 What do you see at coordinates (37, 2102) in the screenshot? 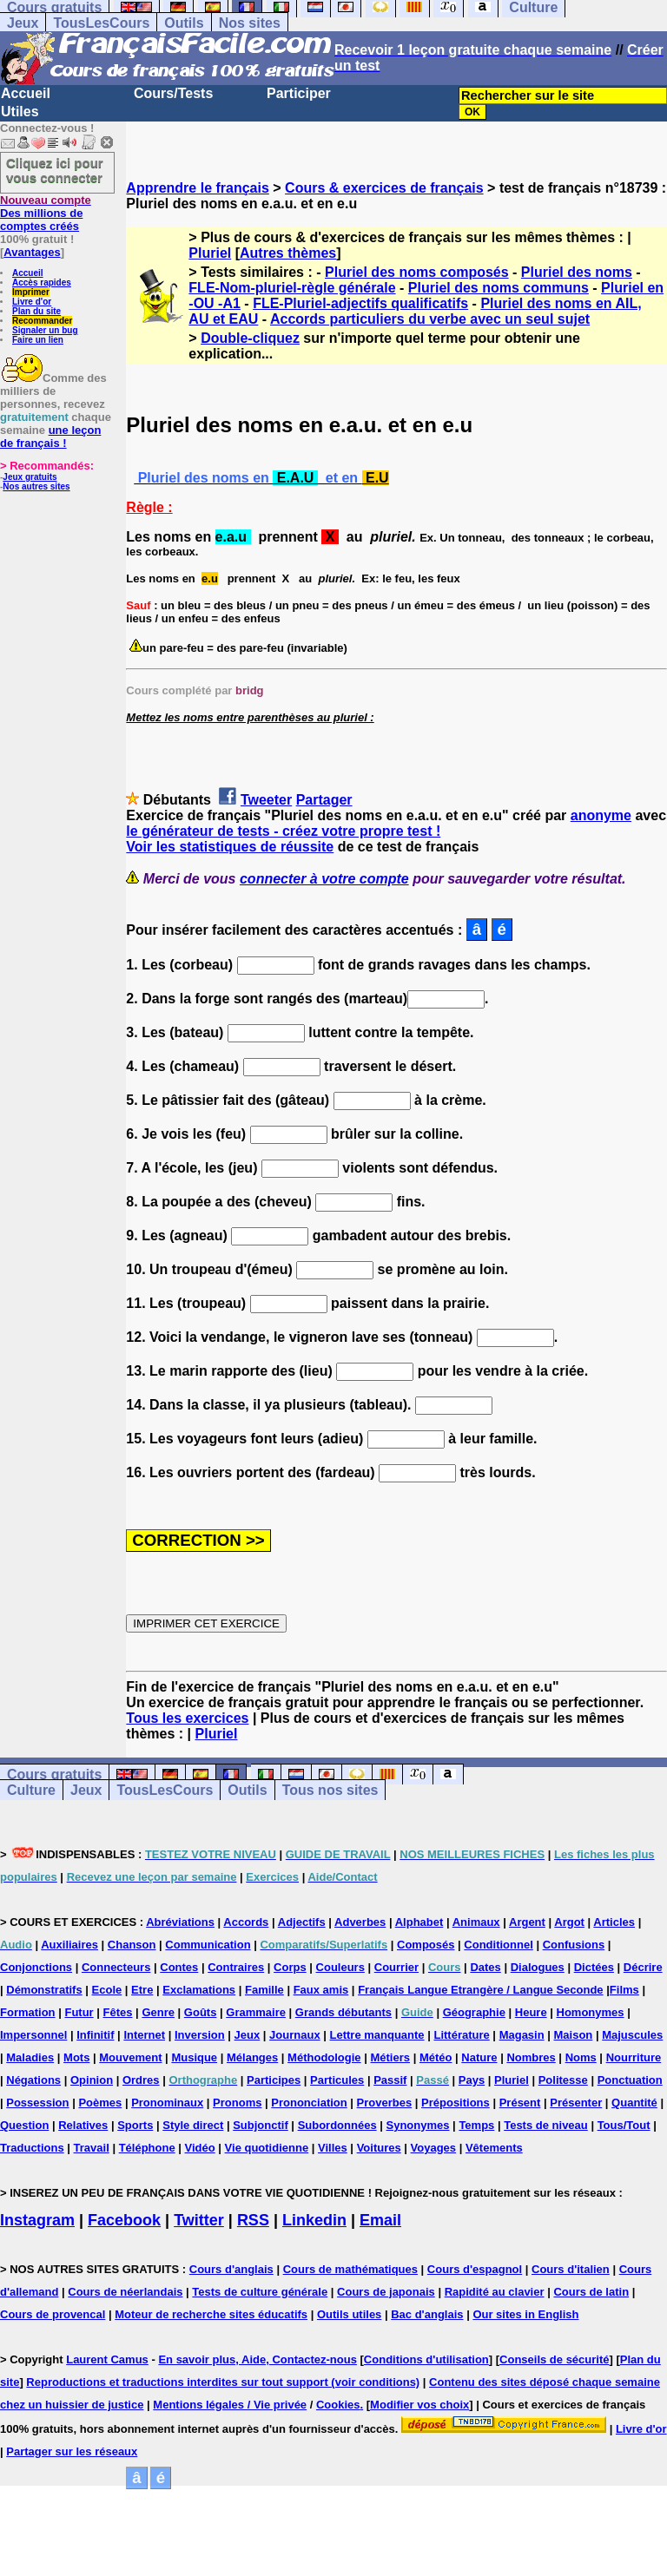
I see `Possession` at bounding box center [37, 2102].